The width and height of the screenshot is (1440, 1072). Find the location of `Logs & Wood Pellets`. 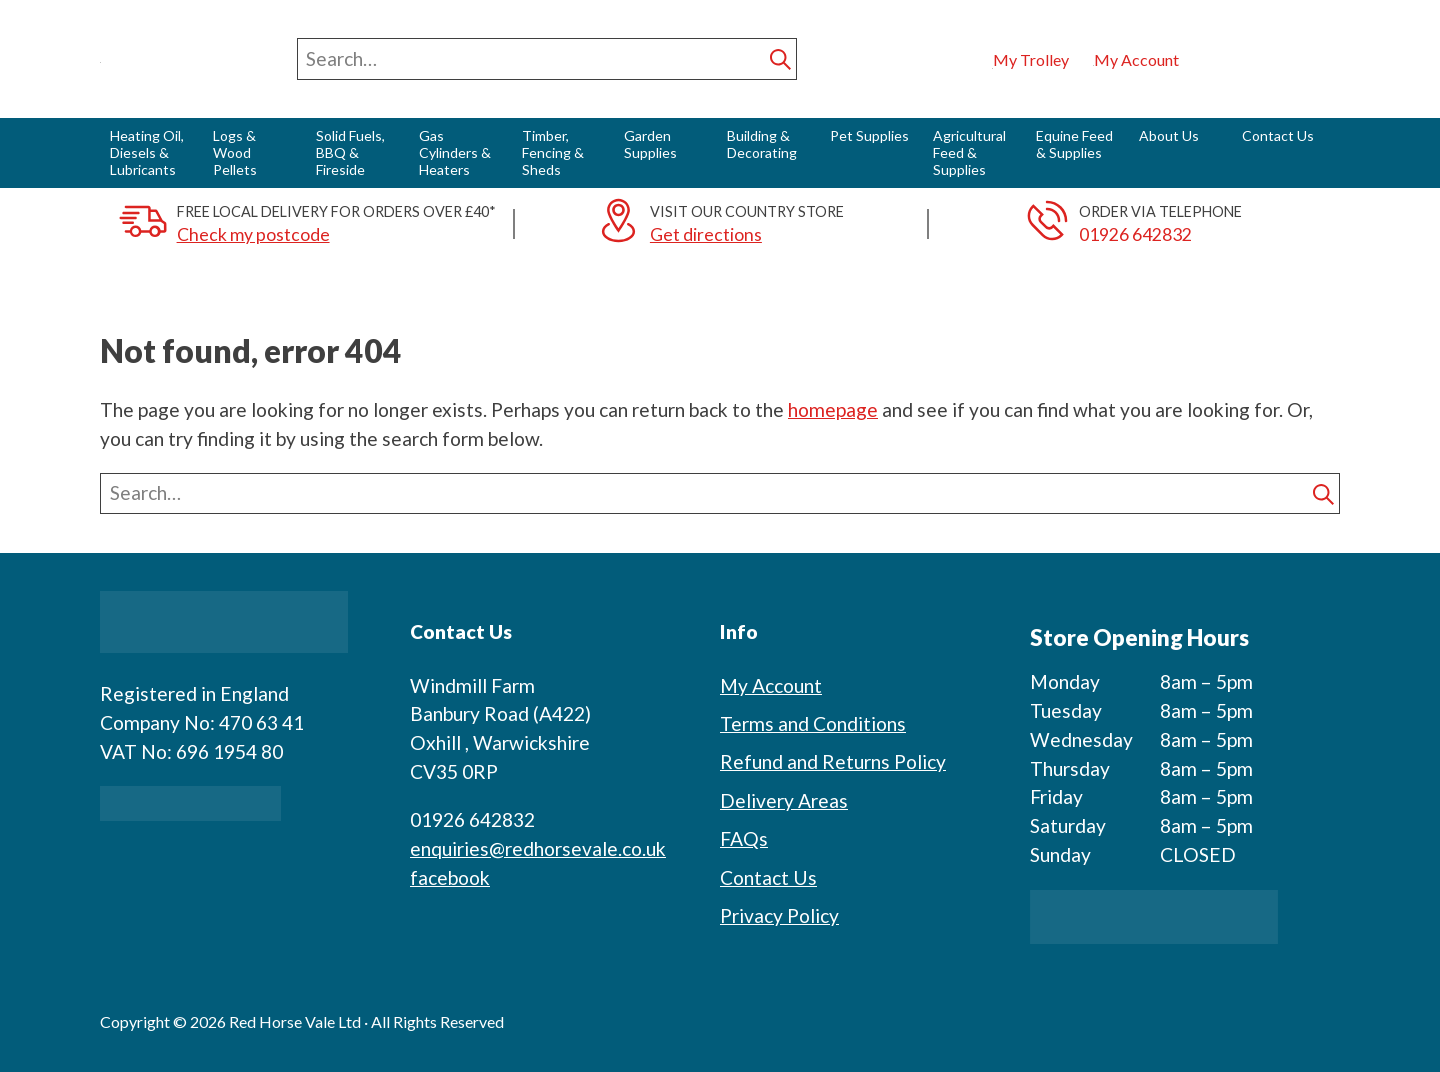

Logs & Wood Pellets is located at coordinates (235, 152).